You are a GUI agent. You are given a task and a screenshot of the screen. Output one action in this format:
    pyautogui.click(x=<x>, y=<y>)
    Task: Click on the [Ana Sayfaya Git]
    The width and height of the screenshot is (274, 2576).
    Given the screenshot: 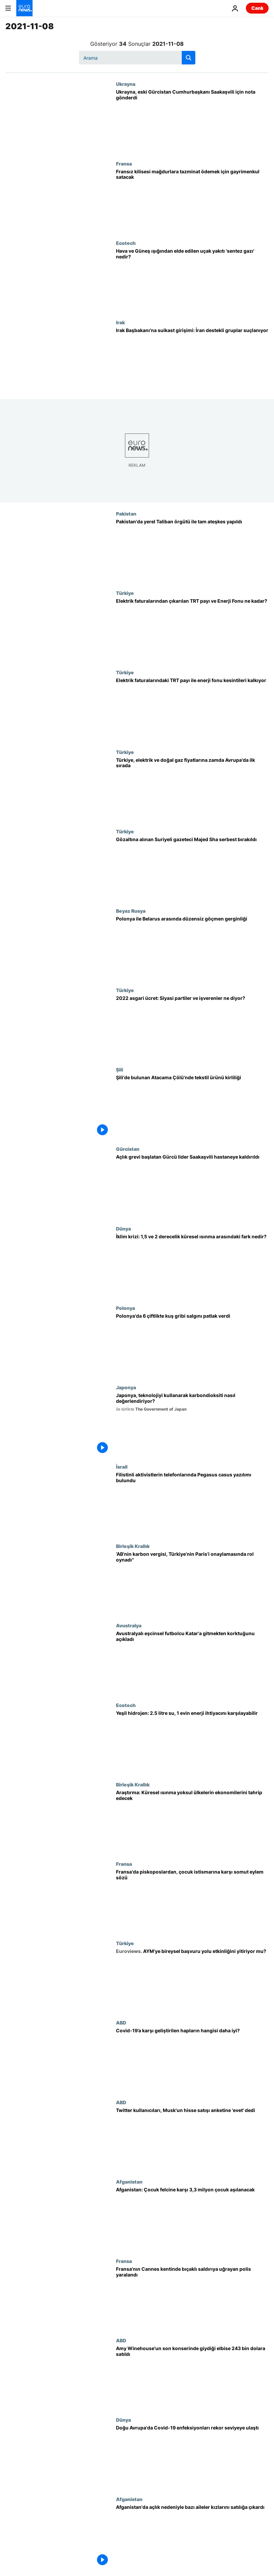 What is the action you would take?
    pyautogui.click(x=24, y=8)
    